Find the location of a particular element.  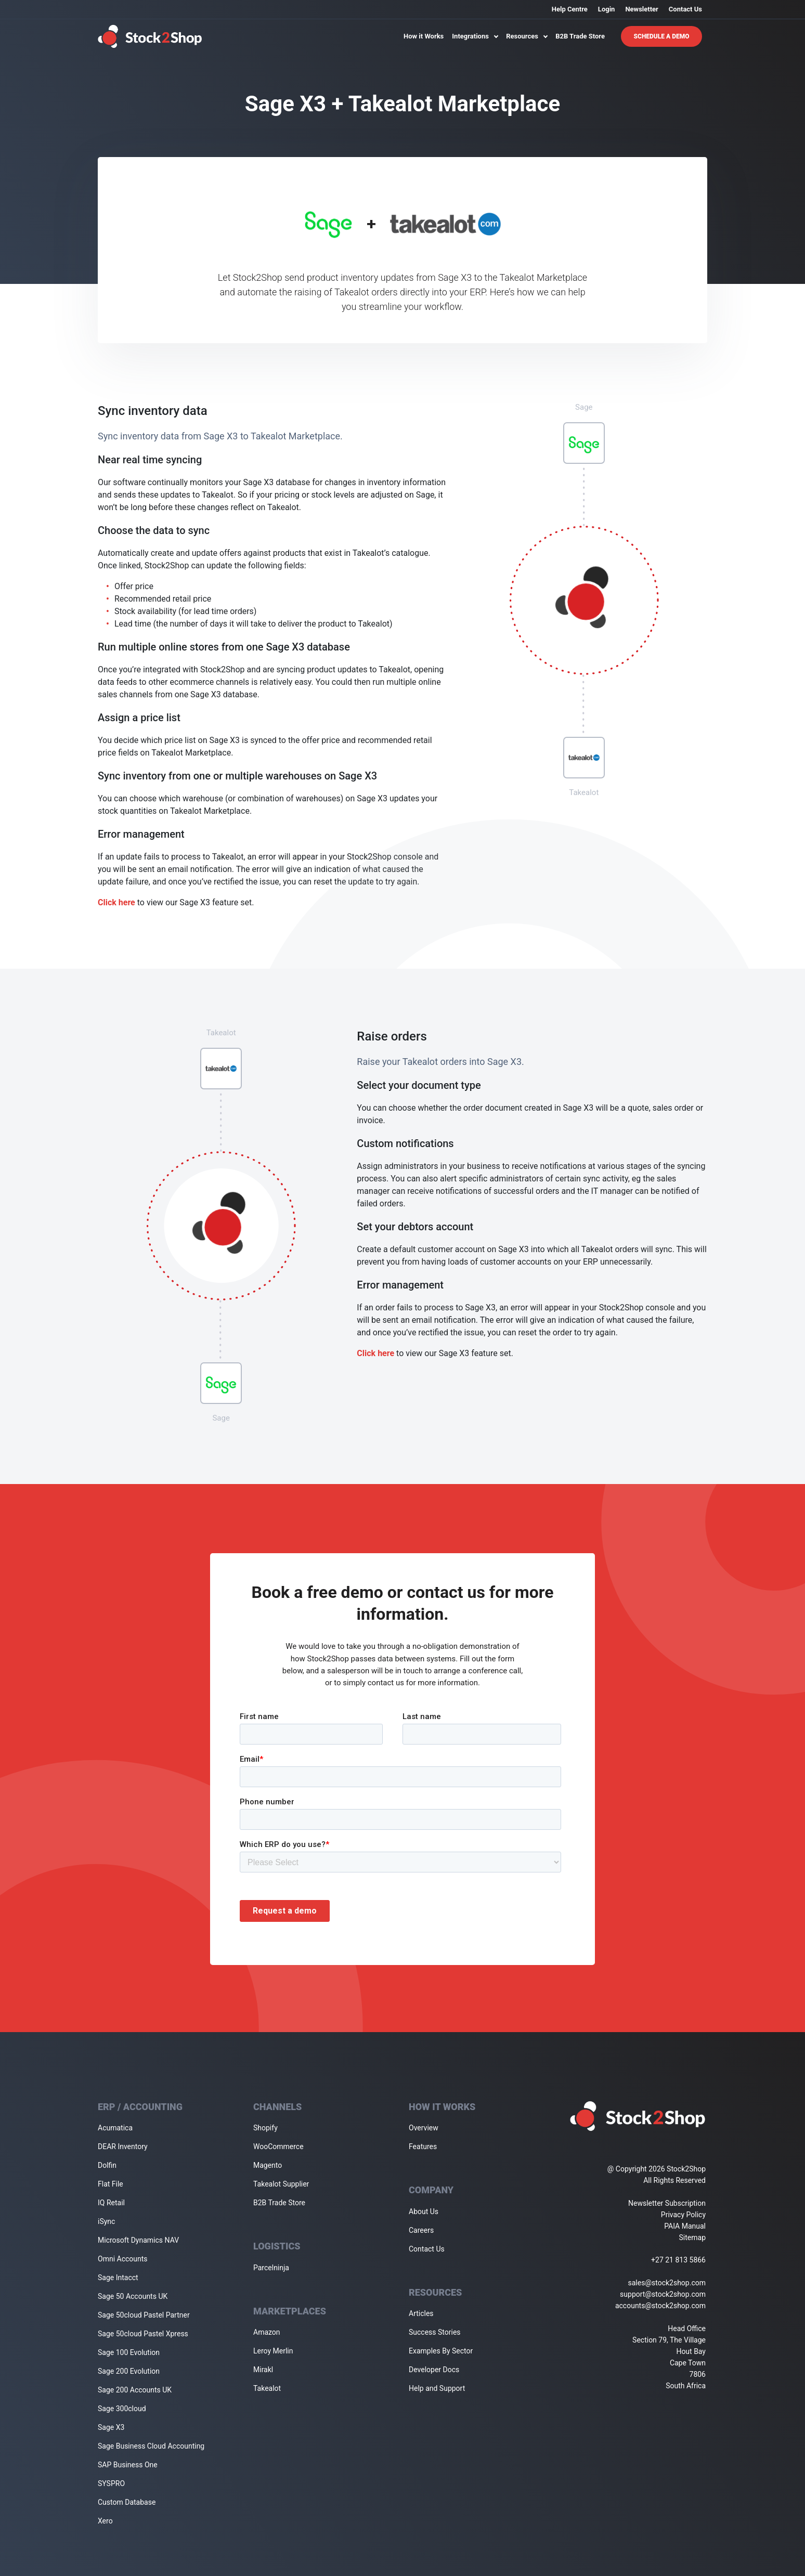

IQ Retail is located at coordinates (111, 2202).